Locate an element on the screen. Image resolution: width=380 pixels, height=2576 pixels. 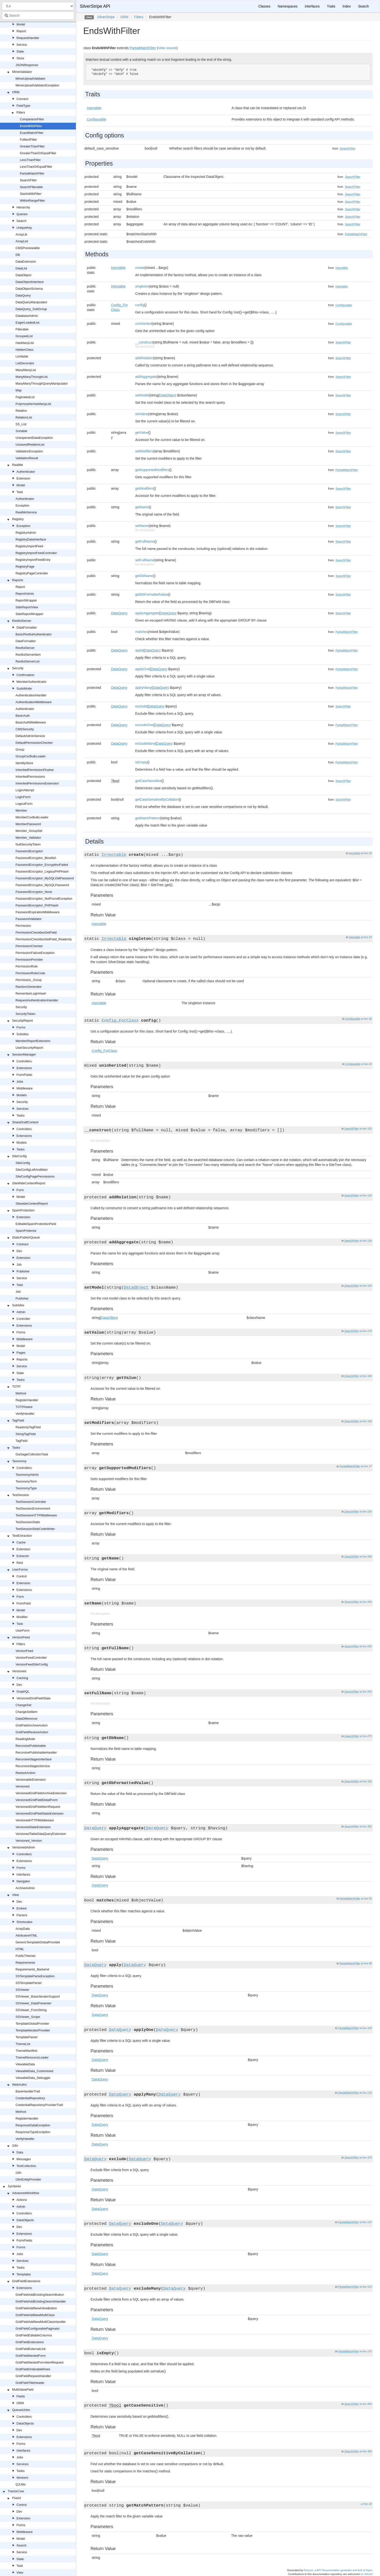
PolymorphicHasManyList is located at coordinates (33, 404).